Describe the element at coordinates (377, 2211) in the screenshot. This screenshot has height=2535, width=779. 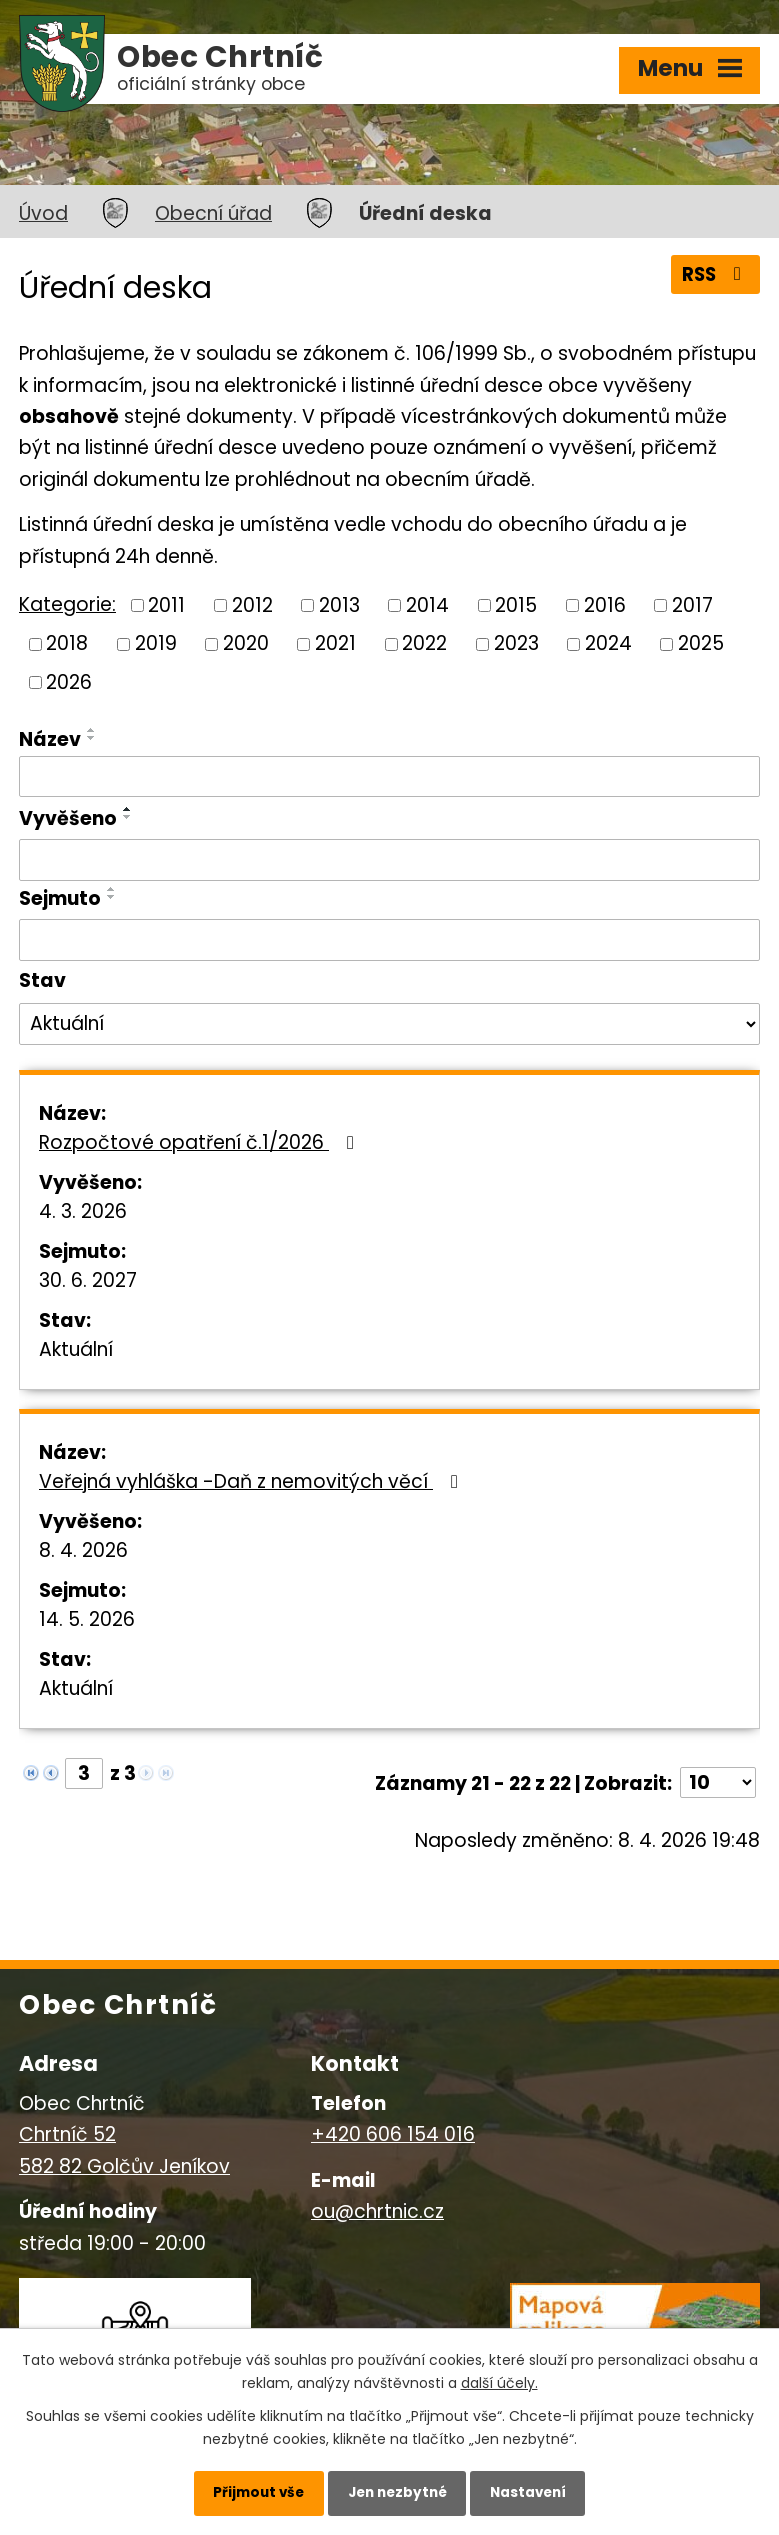
I see `ou@chrtnic.cz` at that location.